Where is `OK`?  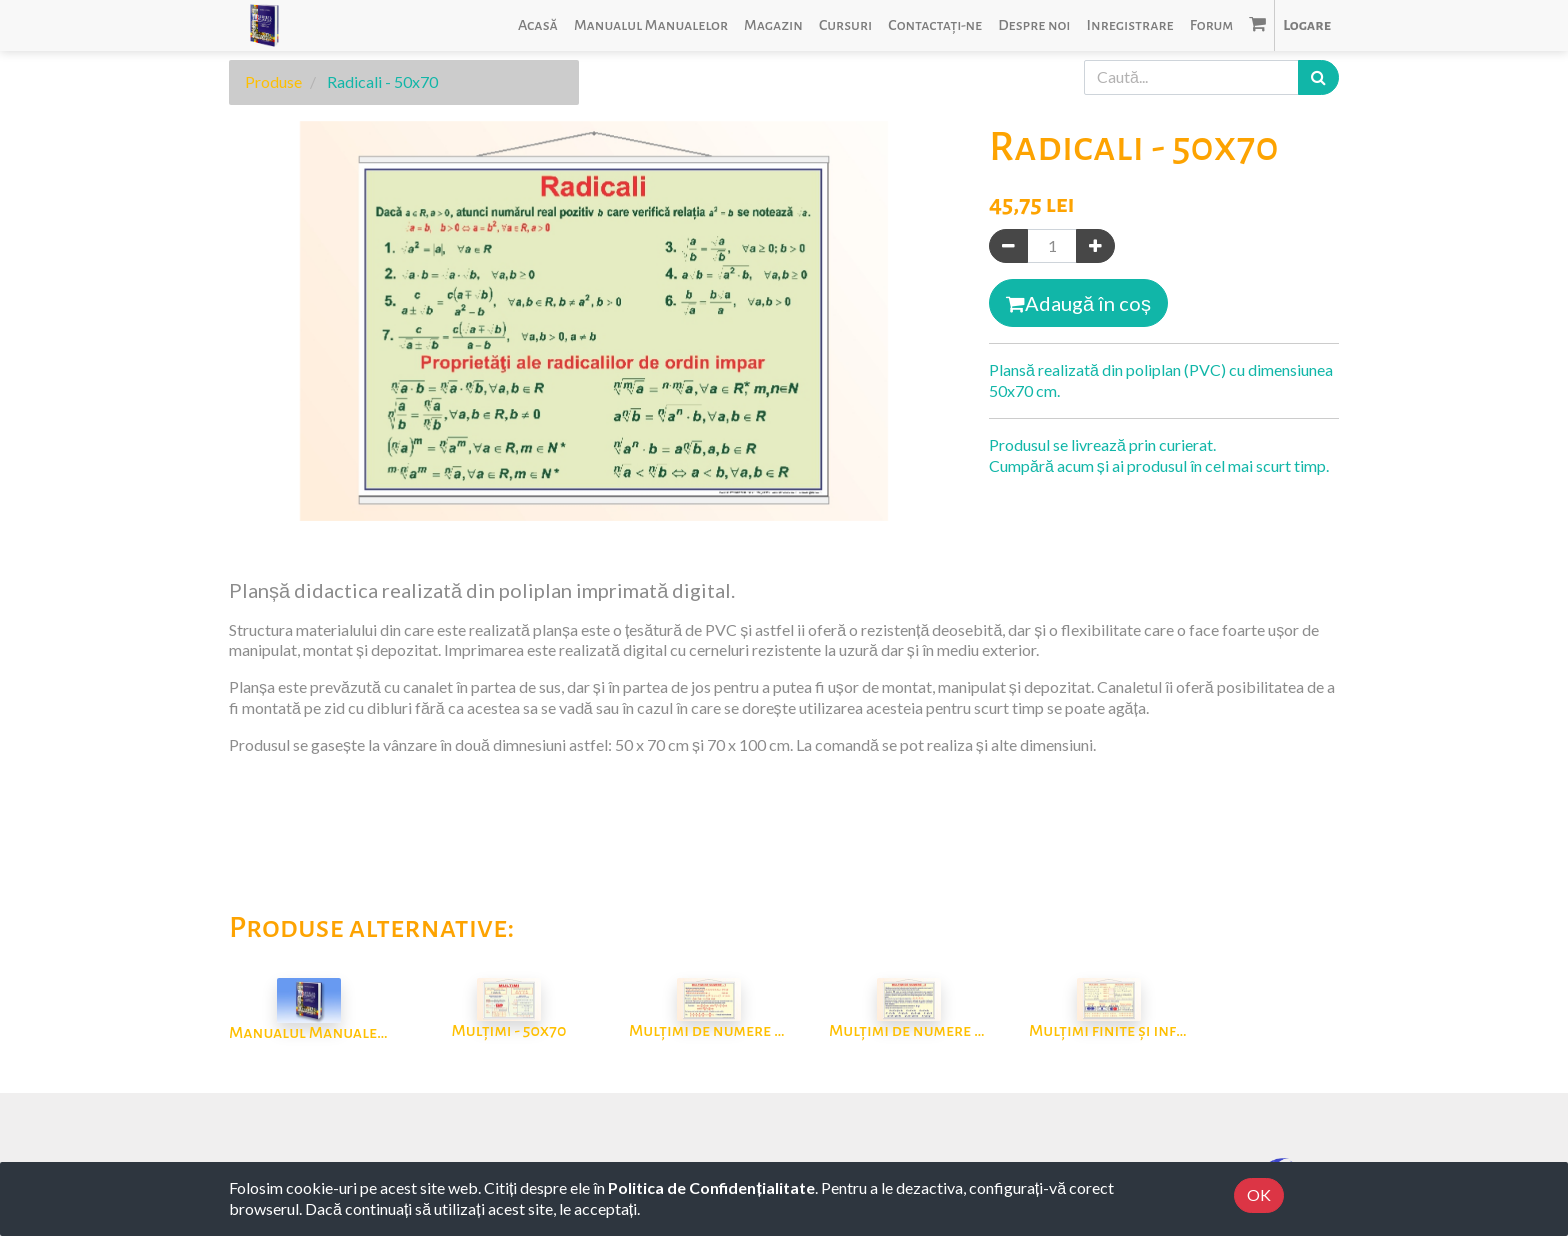 OK is located at coordinates (1259, 1194).